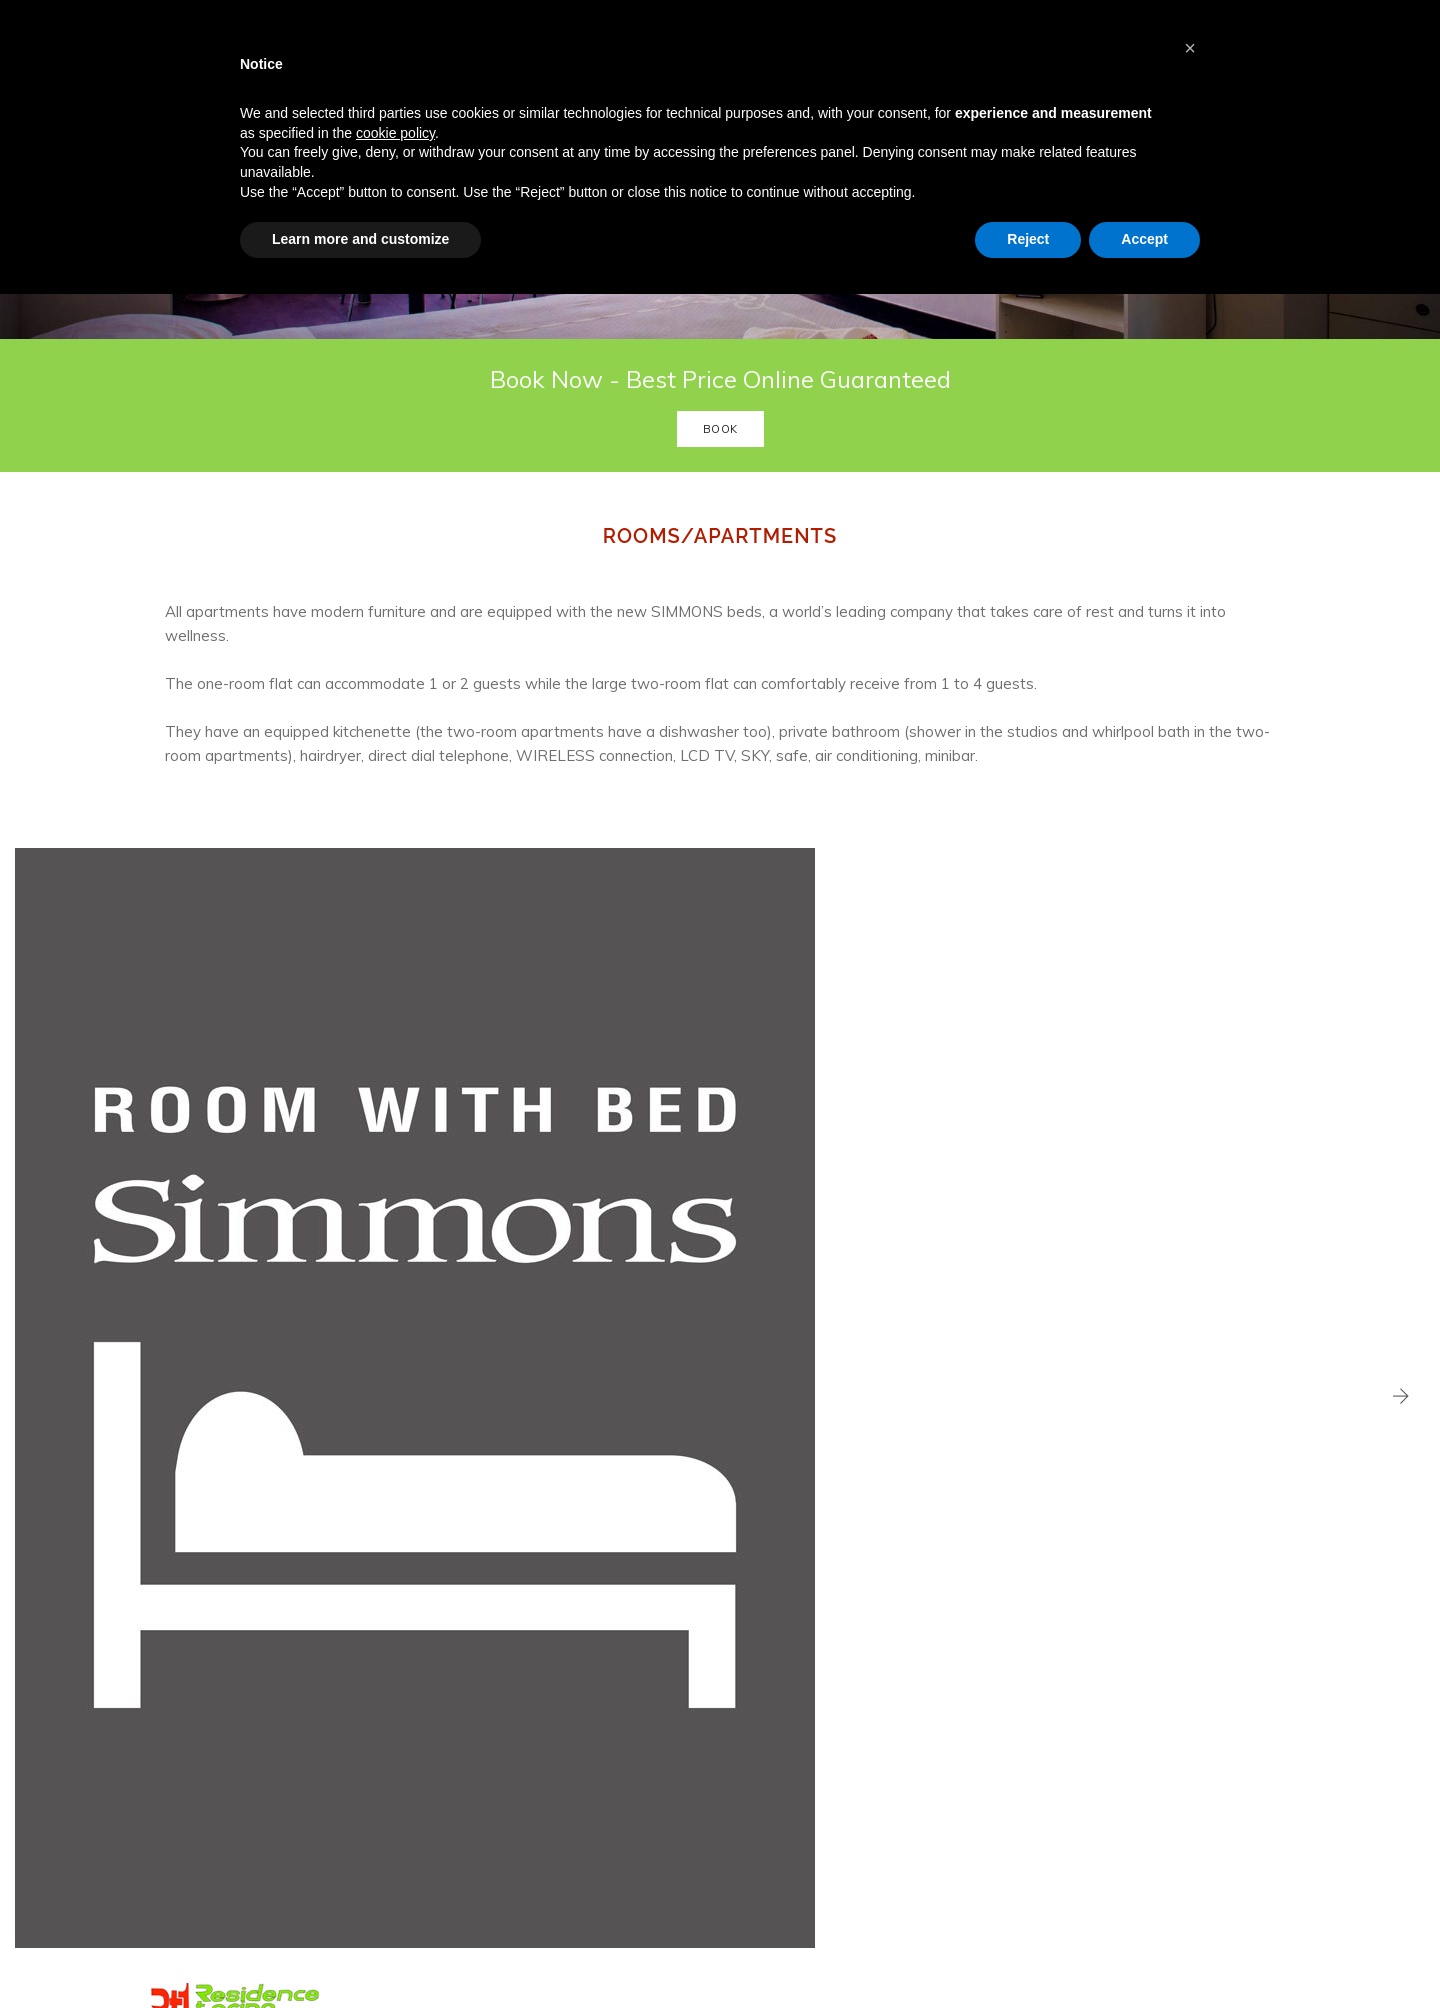  I want to click on Restaurant, so click(505, 1693).